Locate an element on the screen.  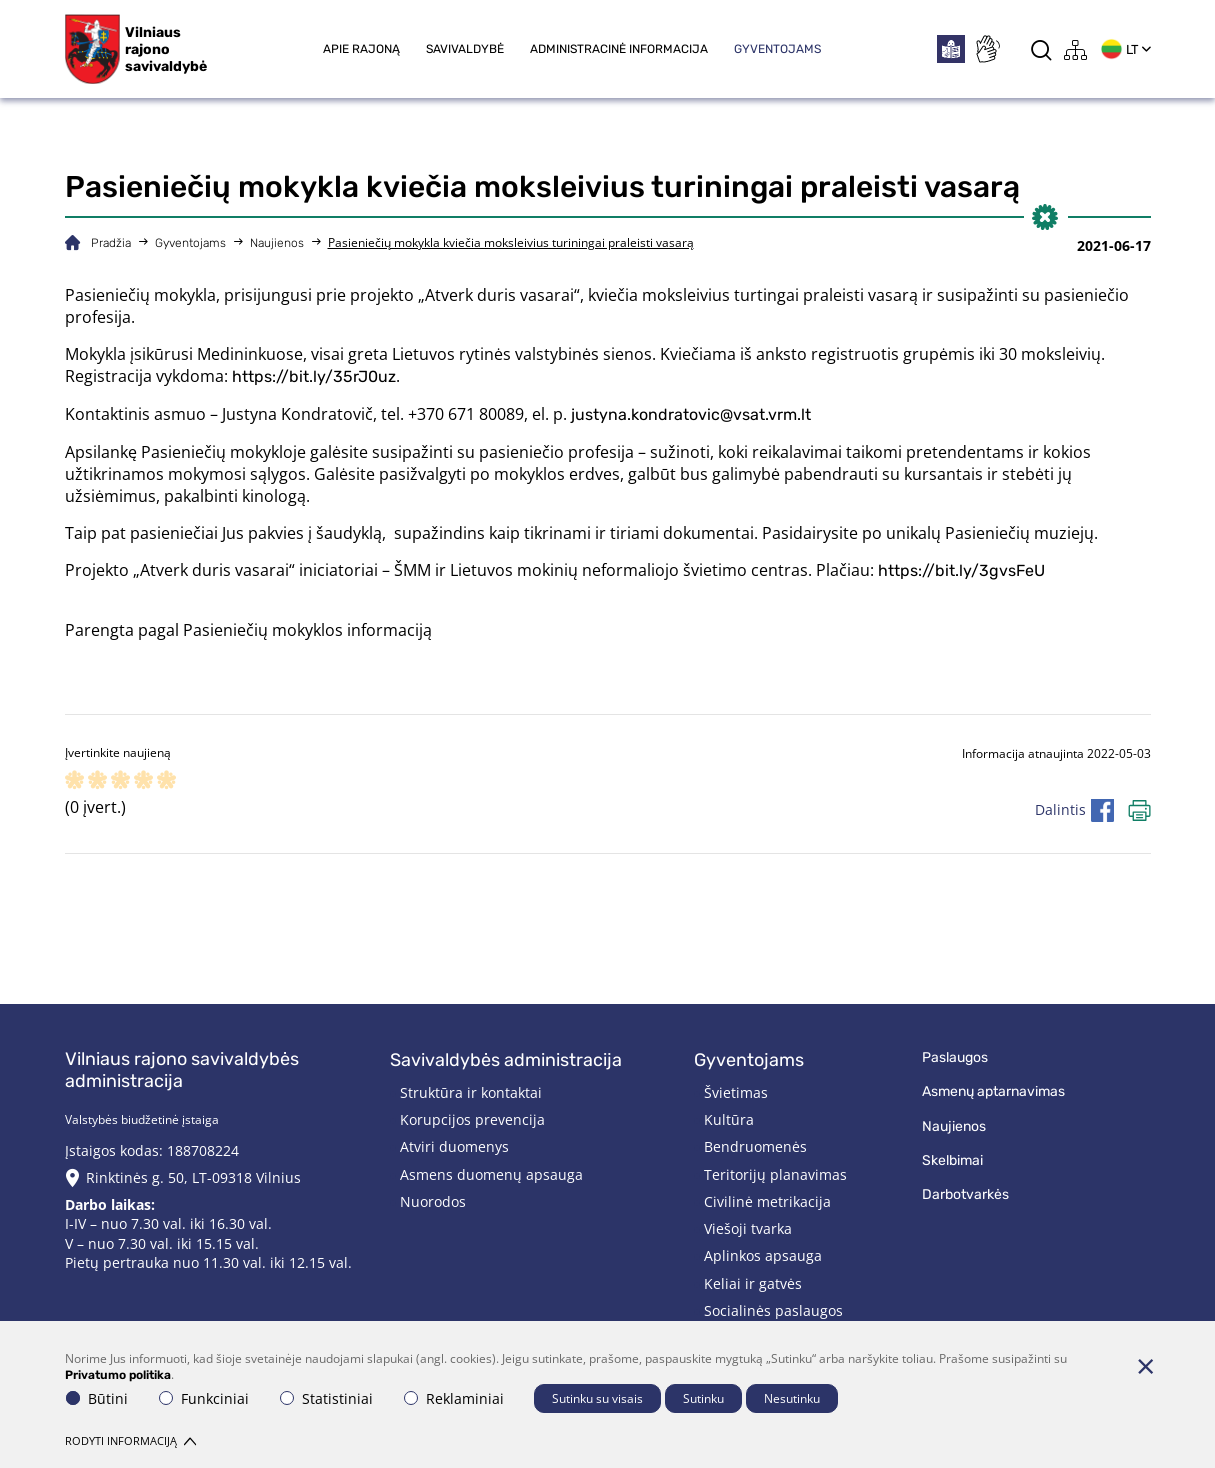
Aplinkos apsauga is located at coordinates (763, 1255).